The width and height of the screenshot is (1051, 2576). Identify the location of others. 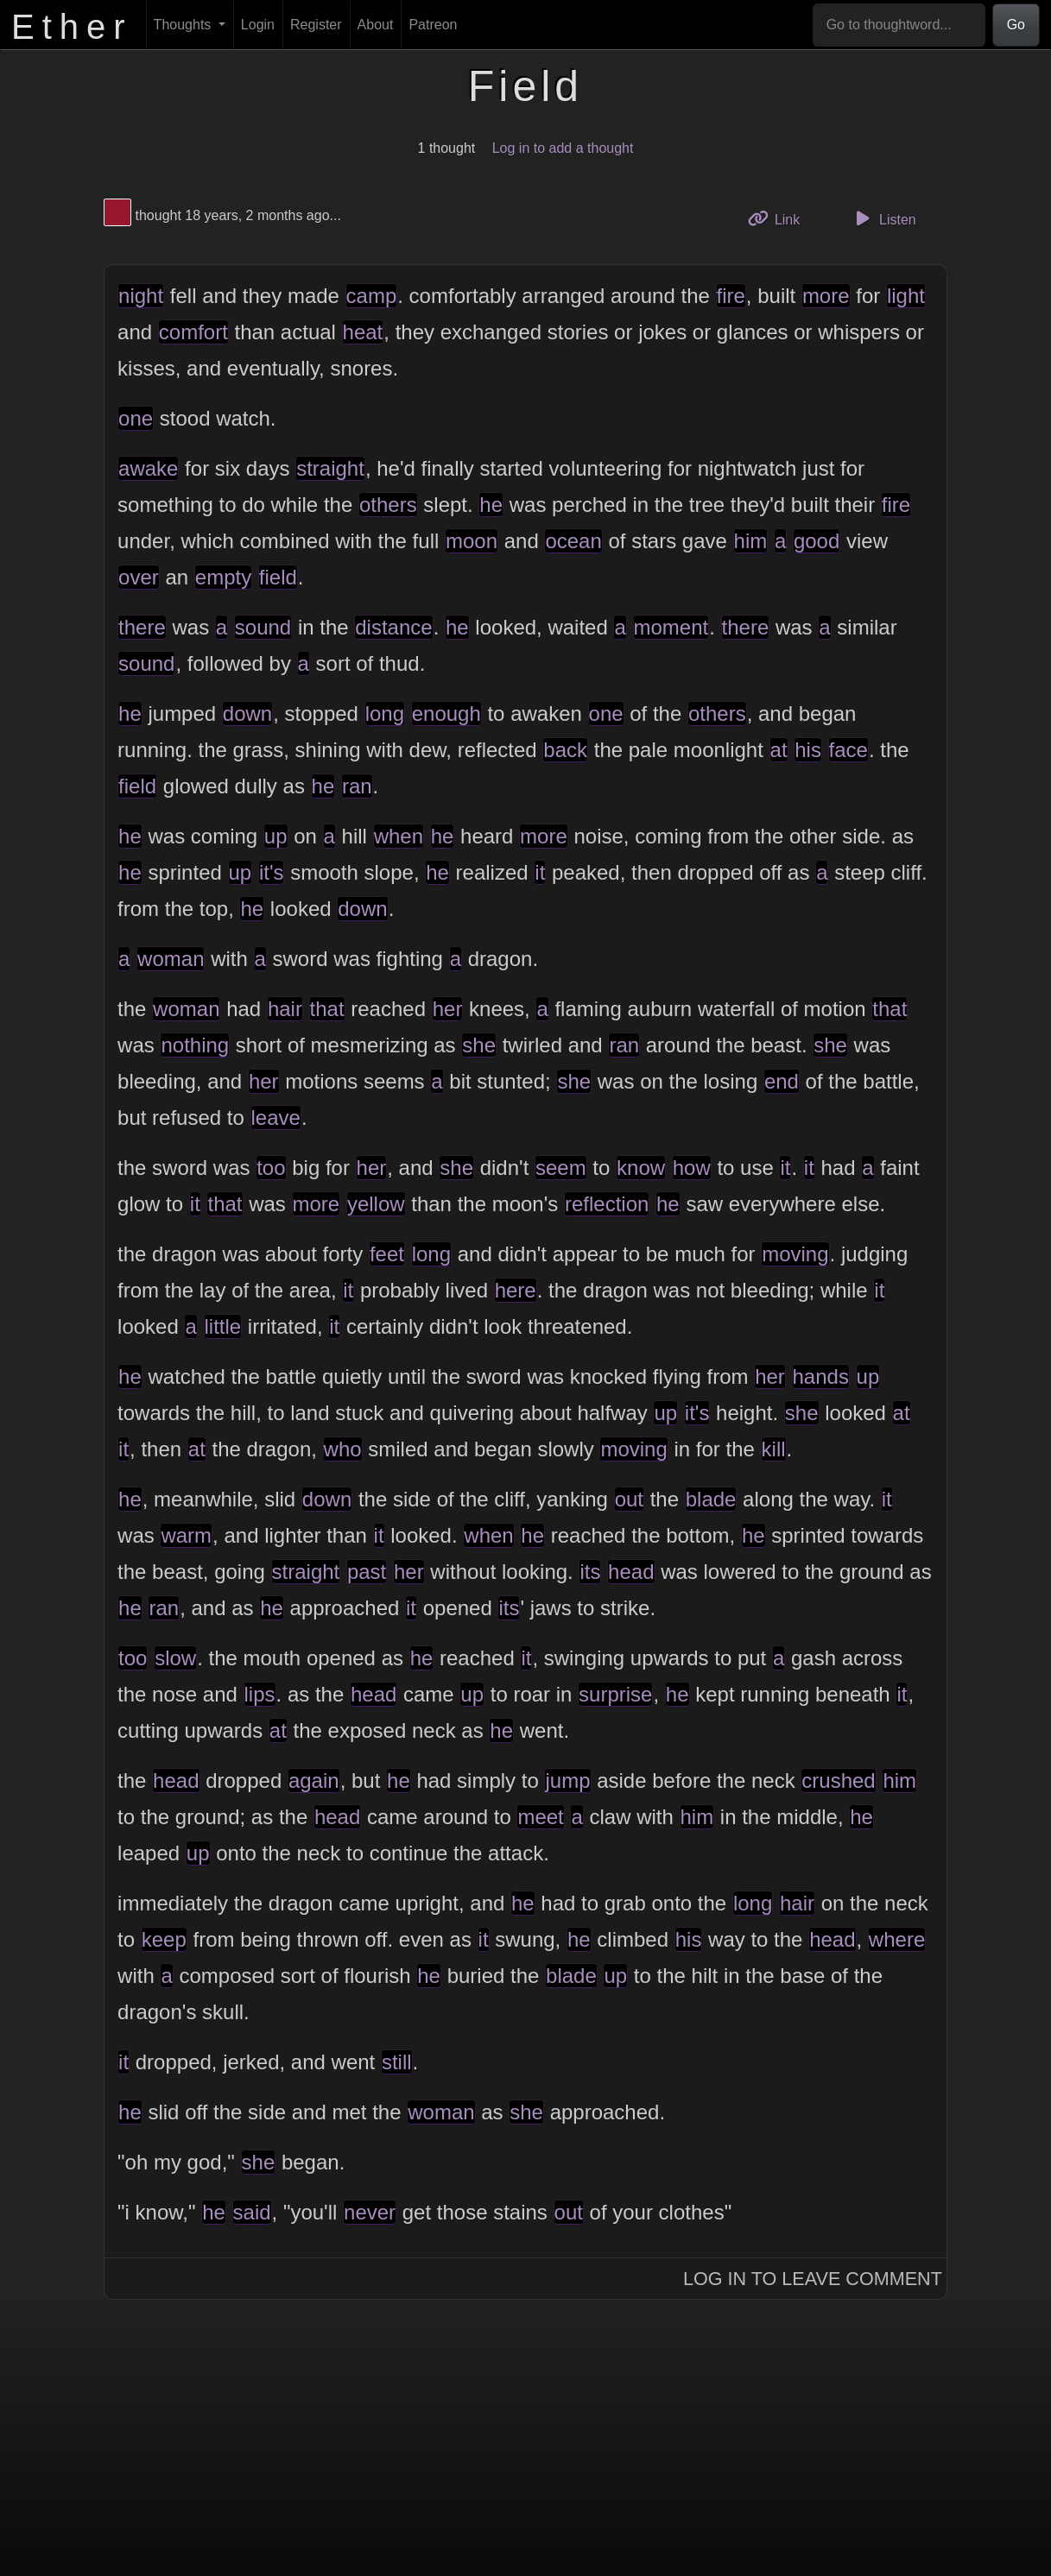
(388, 504).